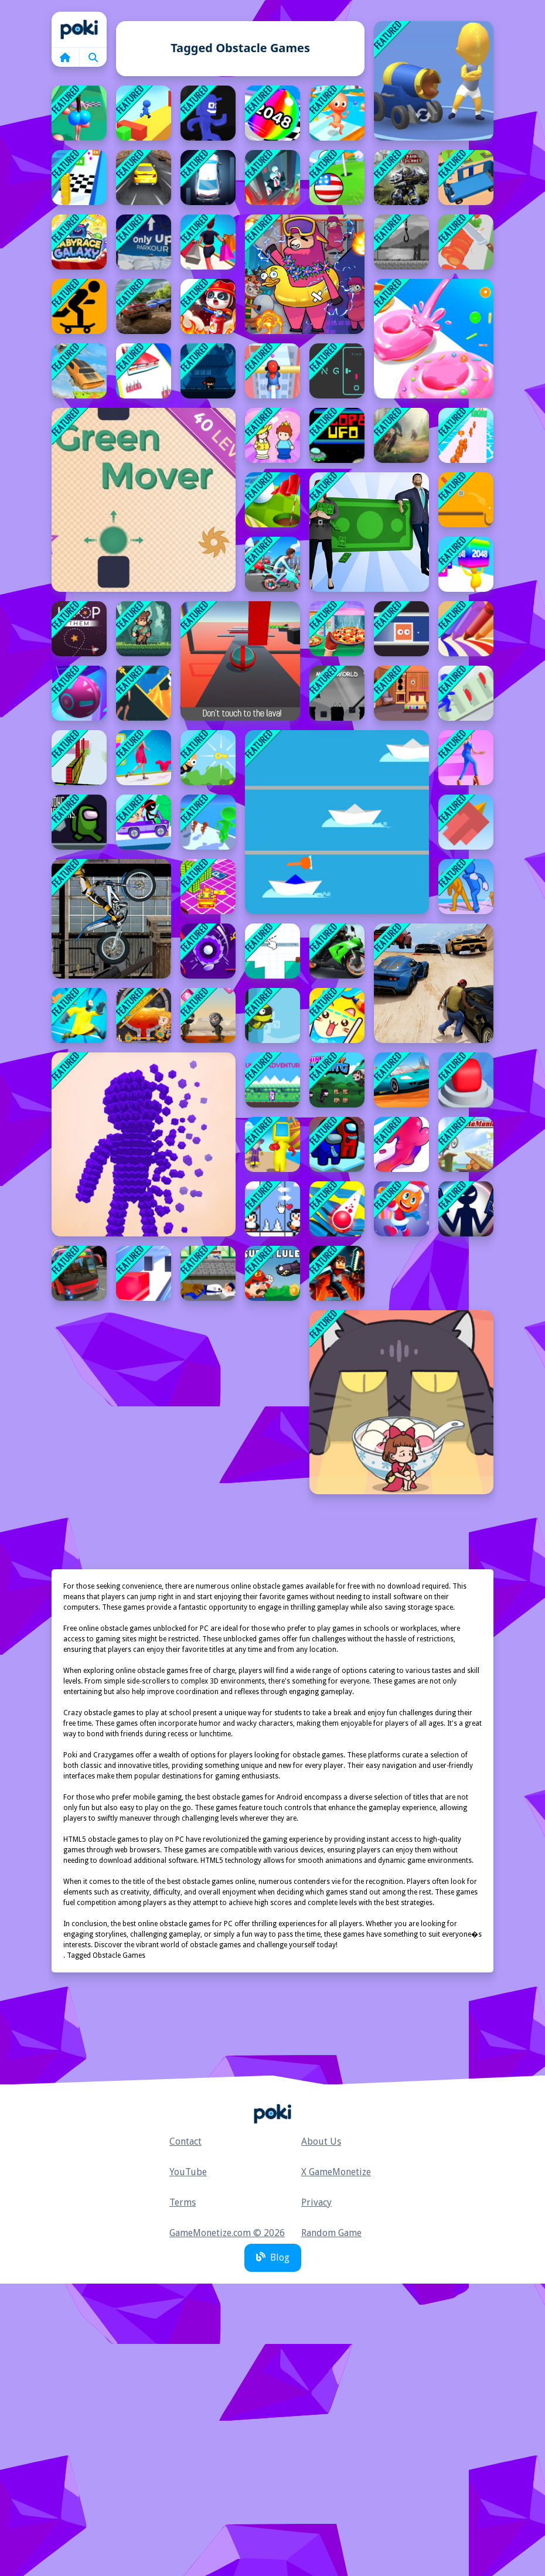 The width and height of the screenshot is (545, 2576). What do you see at coordinates (401, 435) in the screenshot?
I see `[Moto Maniac 3]` at bounding box center [401, 435].